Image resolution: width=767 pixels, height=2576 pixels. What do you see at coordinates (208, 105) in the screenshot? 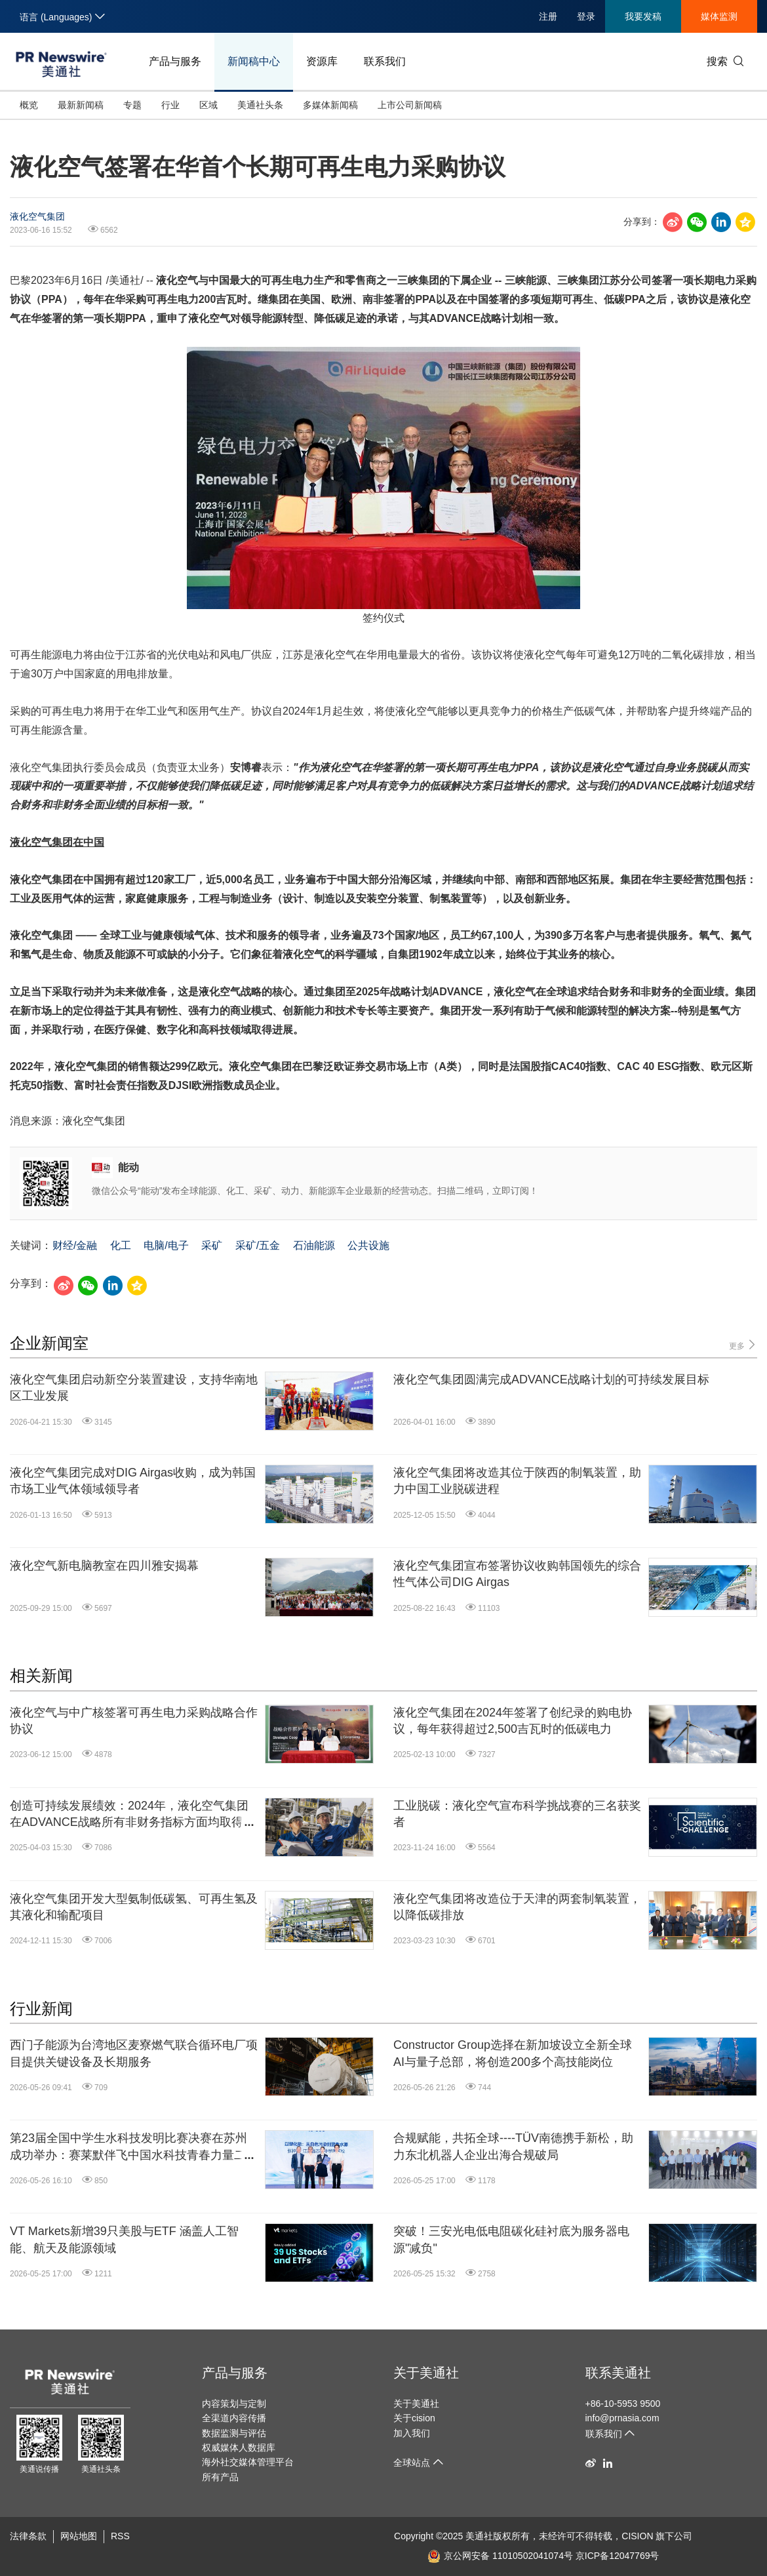
I see `区域` at bounding box center [208, 105].